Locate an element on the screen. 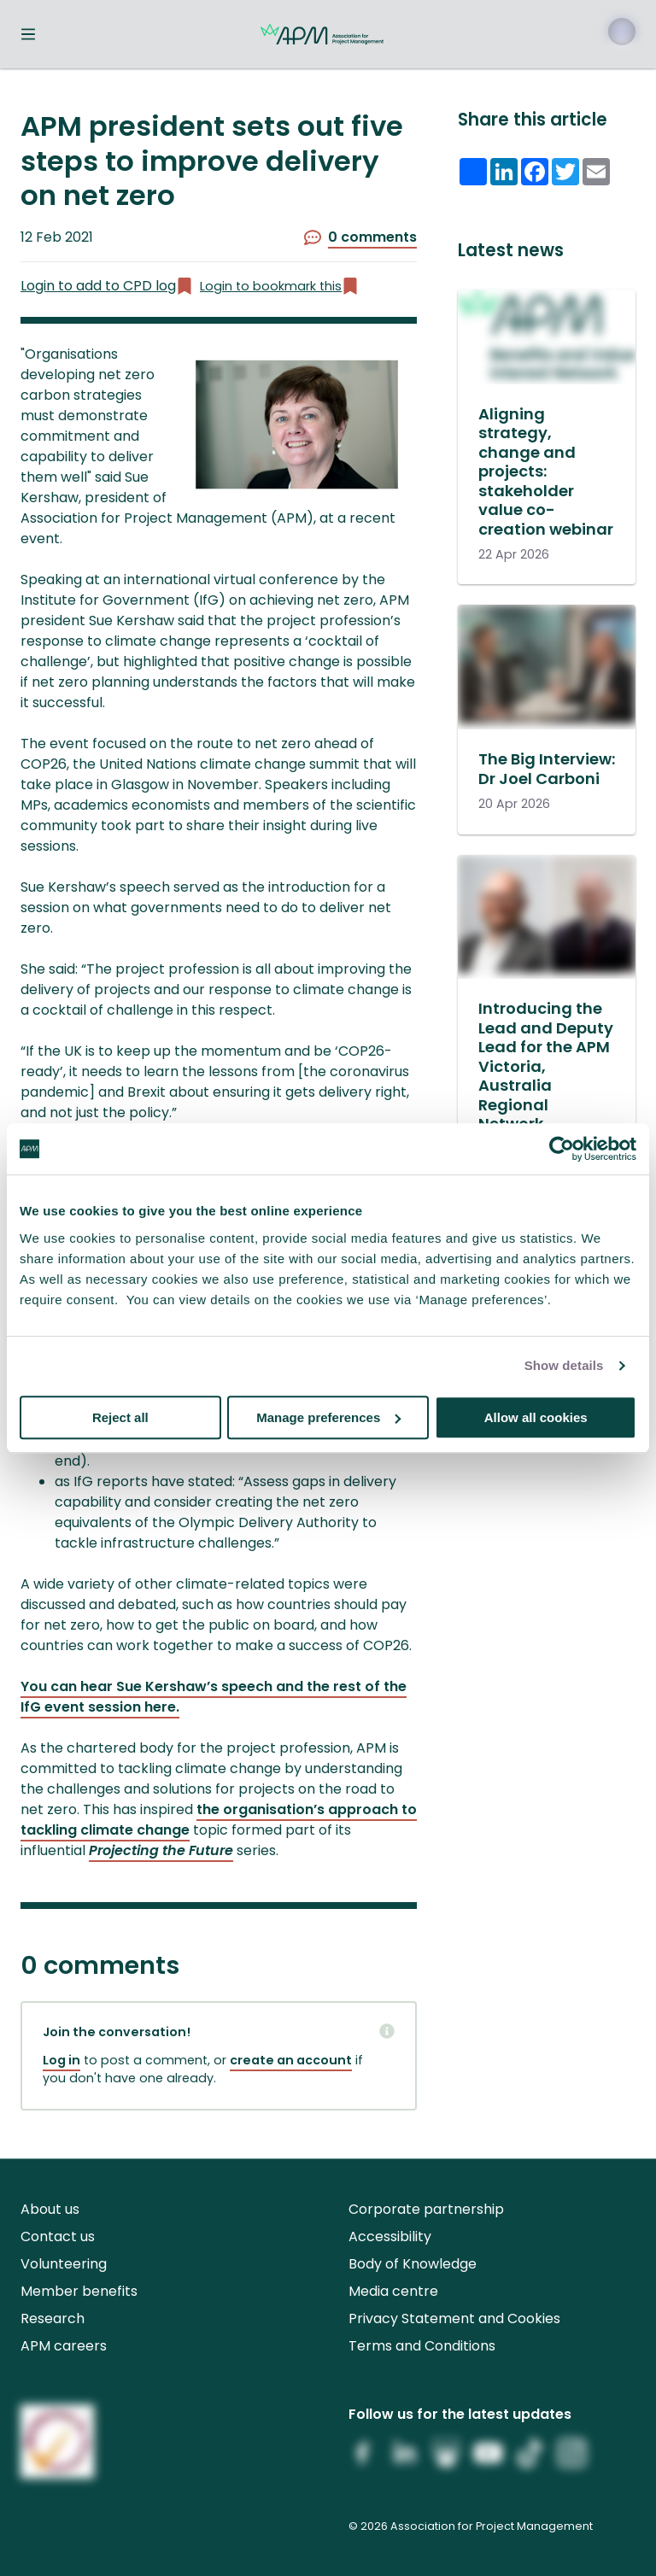 The width and height of the screenshot is (656, 2576). Show details is located at coordinates (564, 1365).